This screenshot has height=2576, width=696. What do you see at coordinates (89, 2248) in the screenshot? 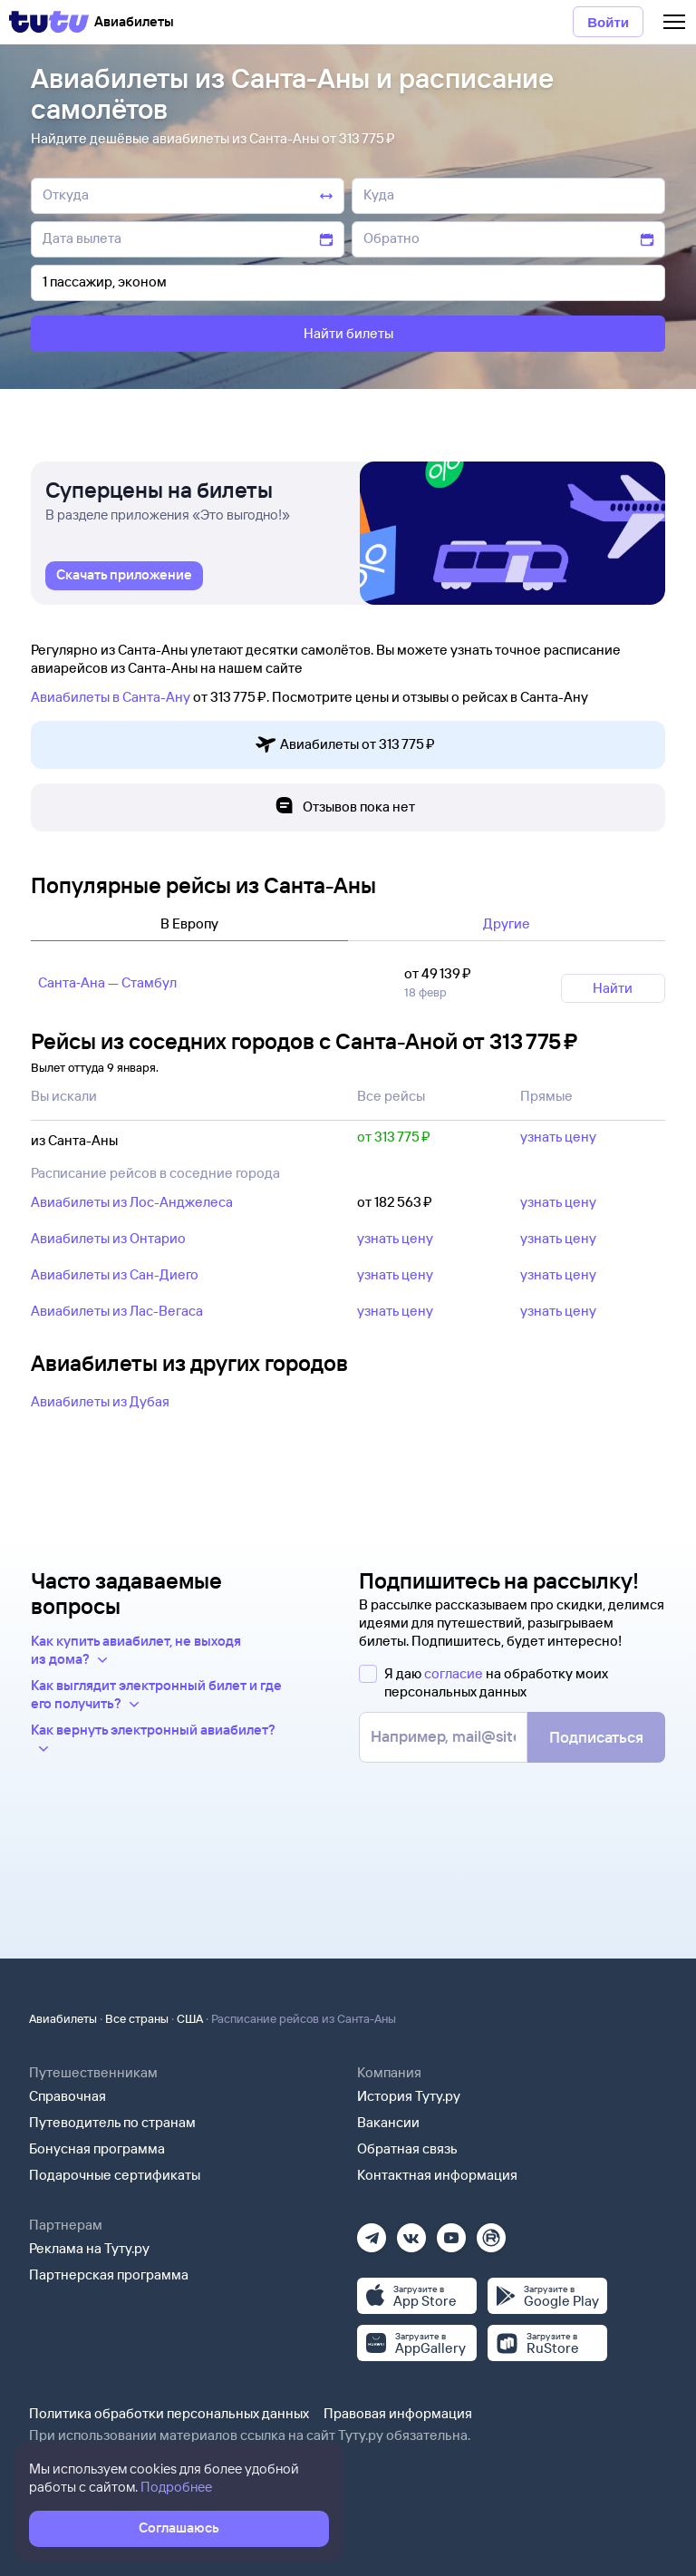
I see `Реклама на Туту.ру` at bounding box center [89, 2248].